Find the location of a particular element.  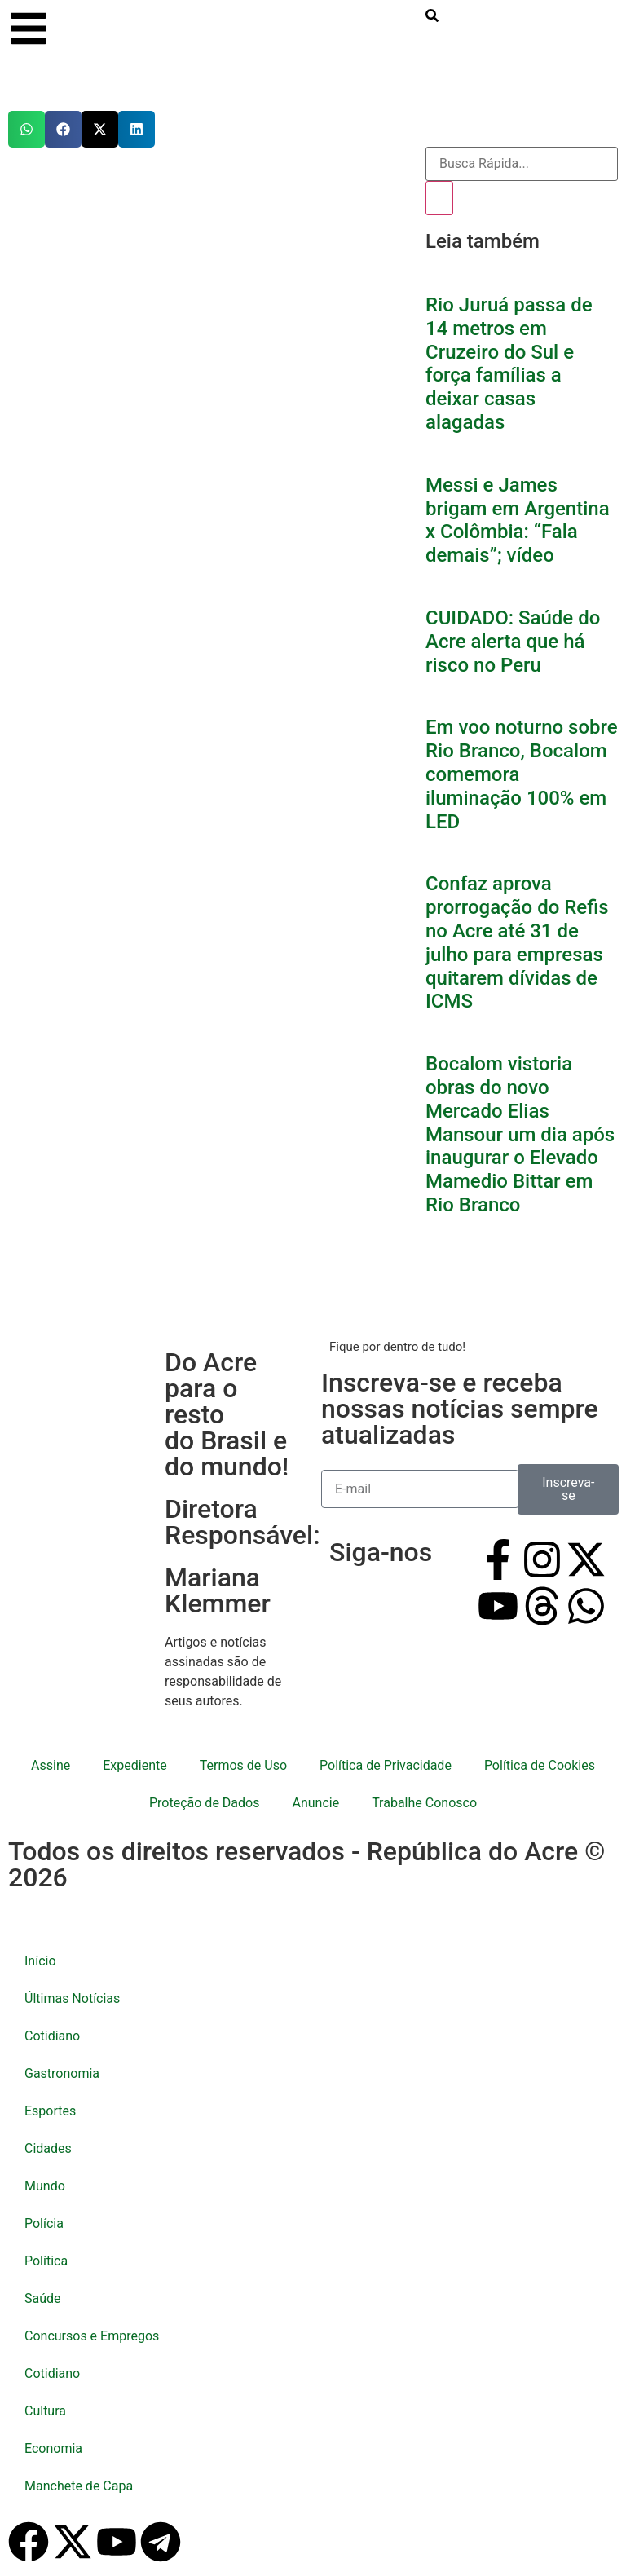

[search-button] is located at coordinates (432, 15).